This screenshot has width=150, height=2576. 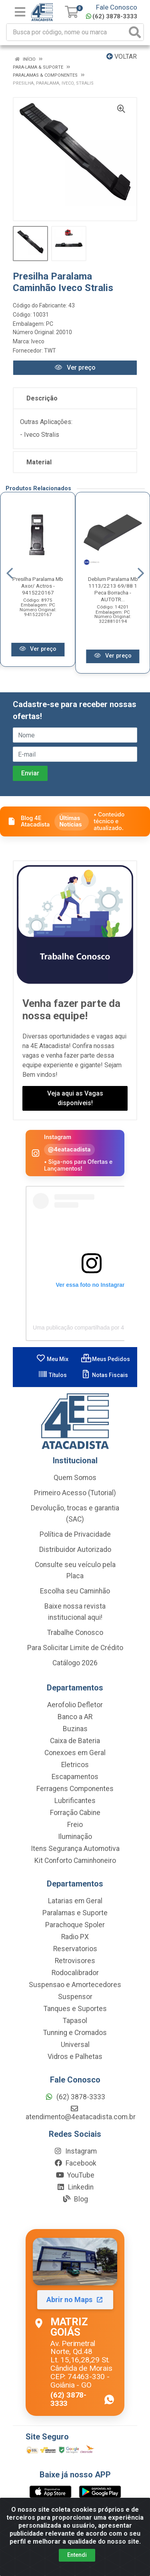 I want to click on [Busca por código, nome ou marca], so click(x=67, y=32).